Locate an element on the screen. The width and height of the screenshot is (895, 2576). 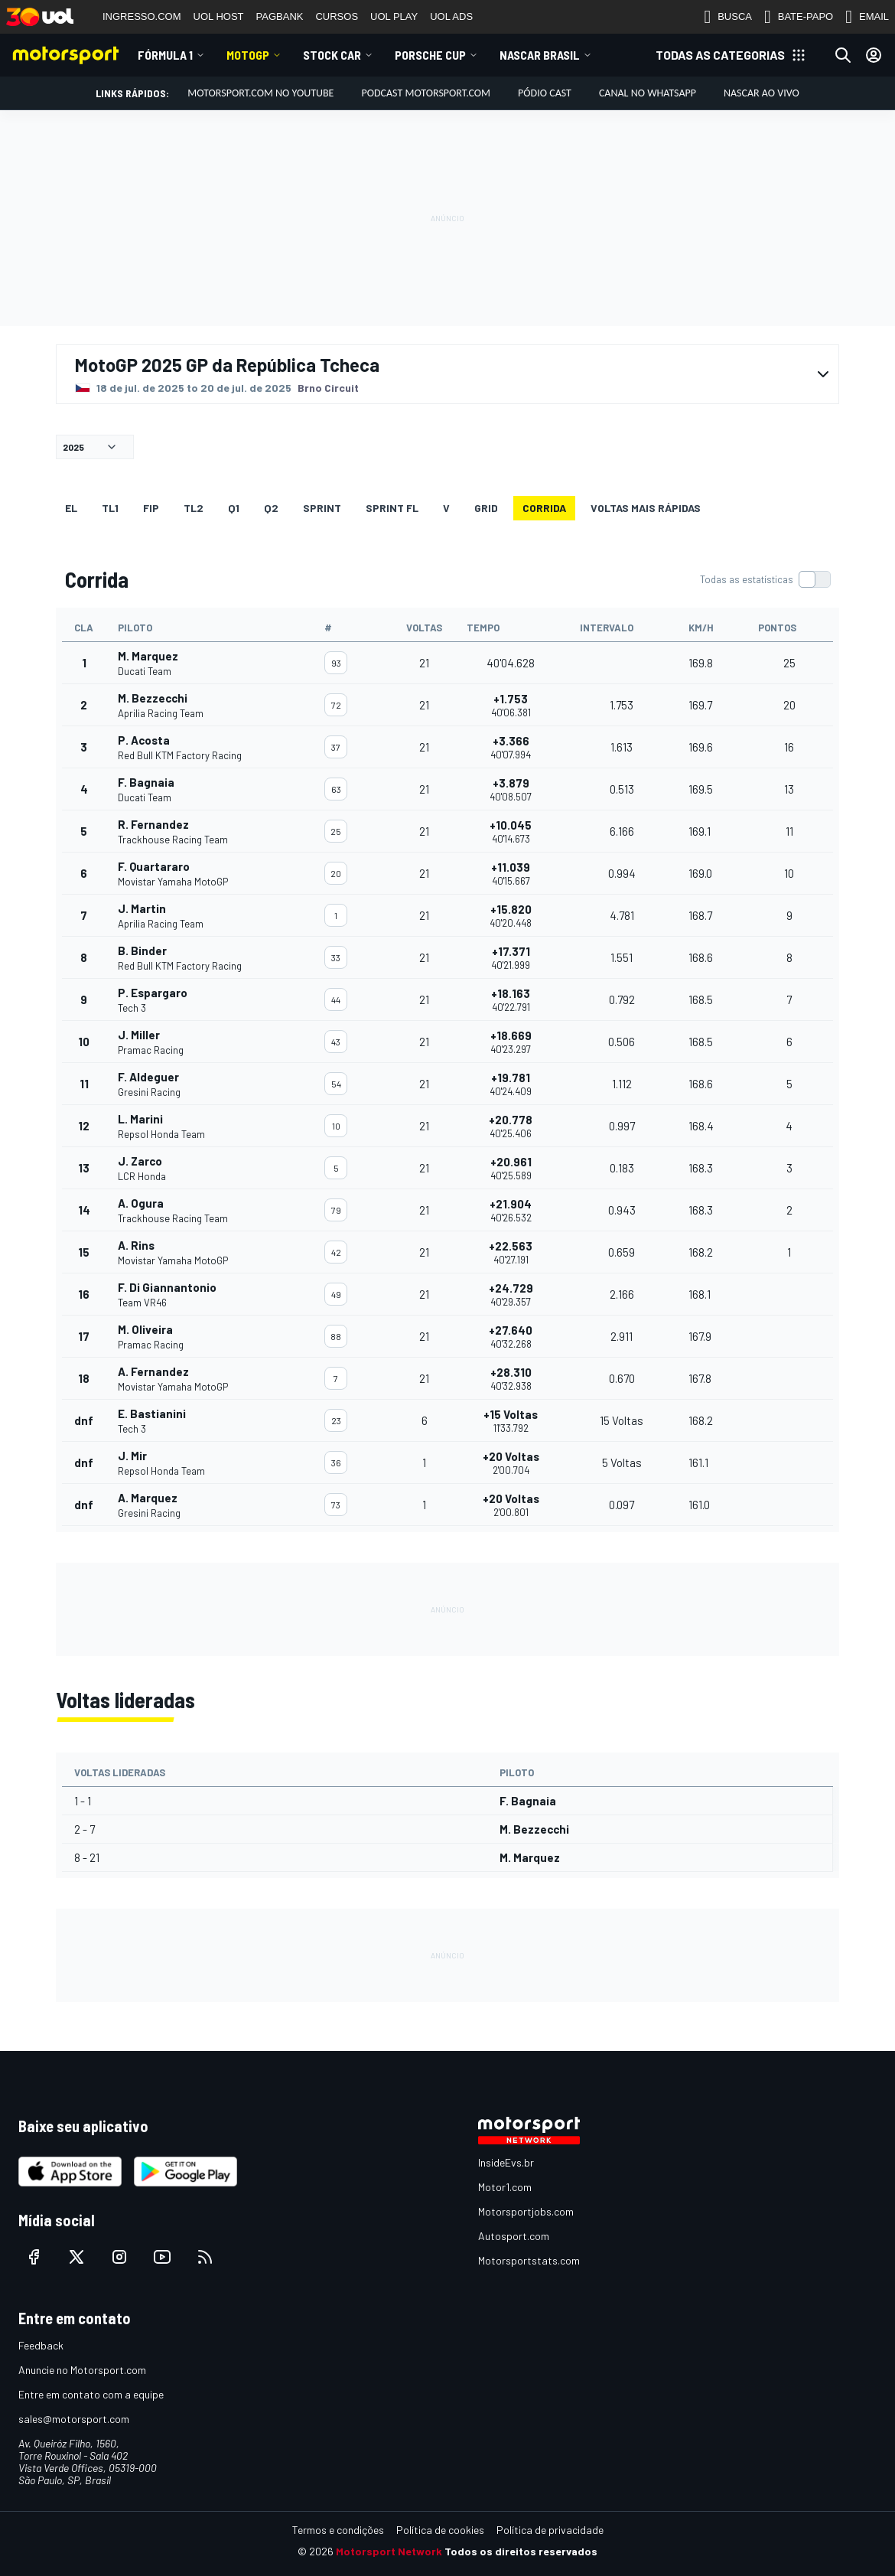
Q1 is located at coordinates (233, 507).